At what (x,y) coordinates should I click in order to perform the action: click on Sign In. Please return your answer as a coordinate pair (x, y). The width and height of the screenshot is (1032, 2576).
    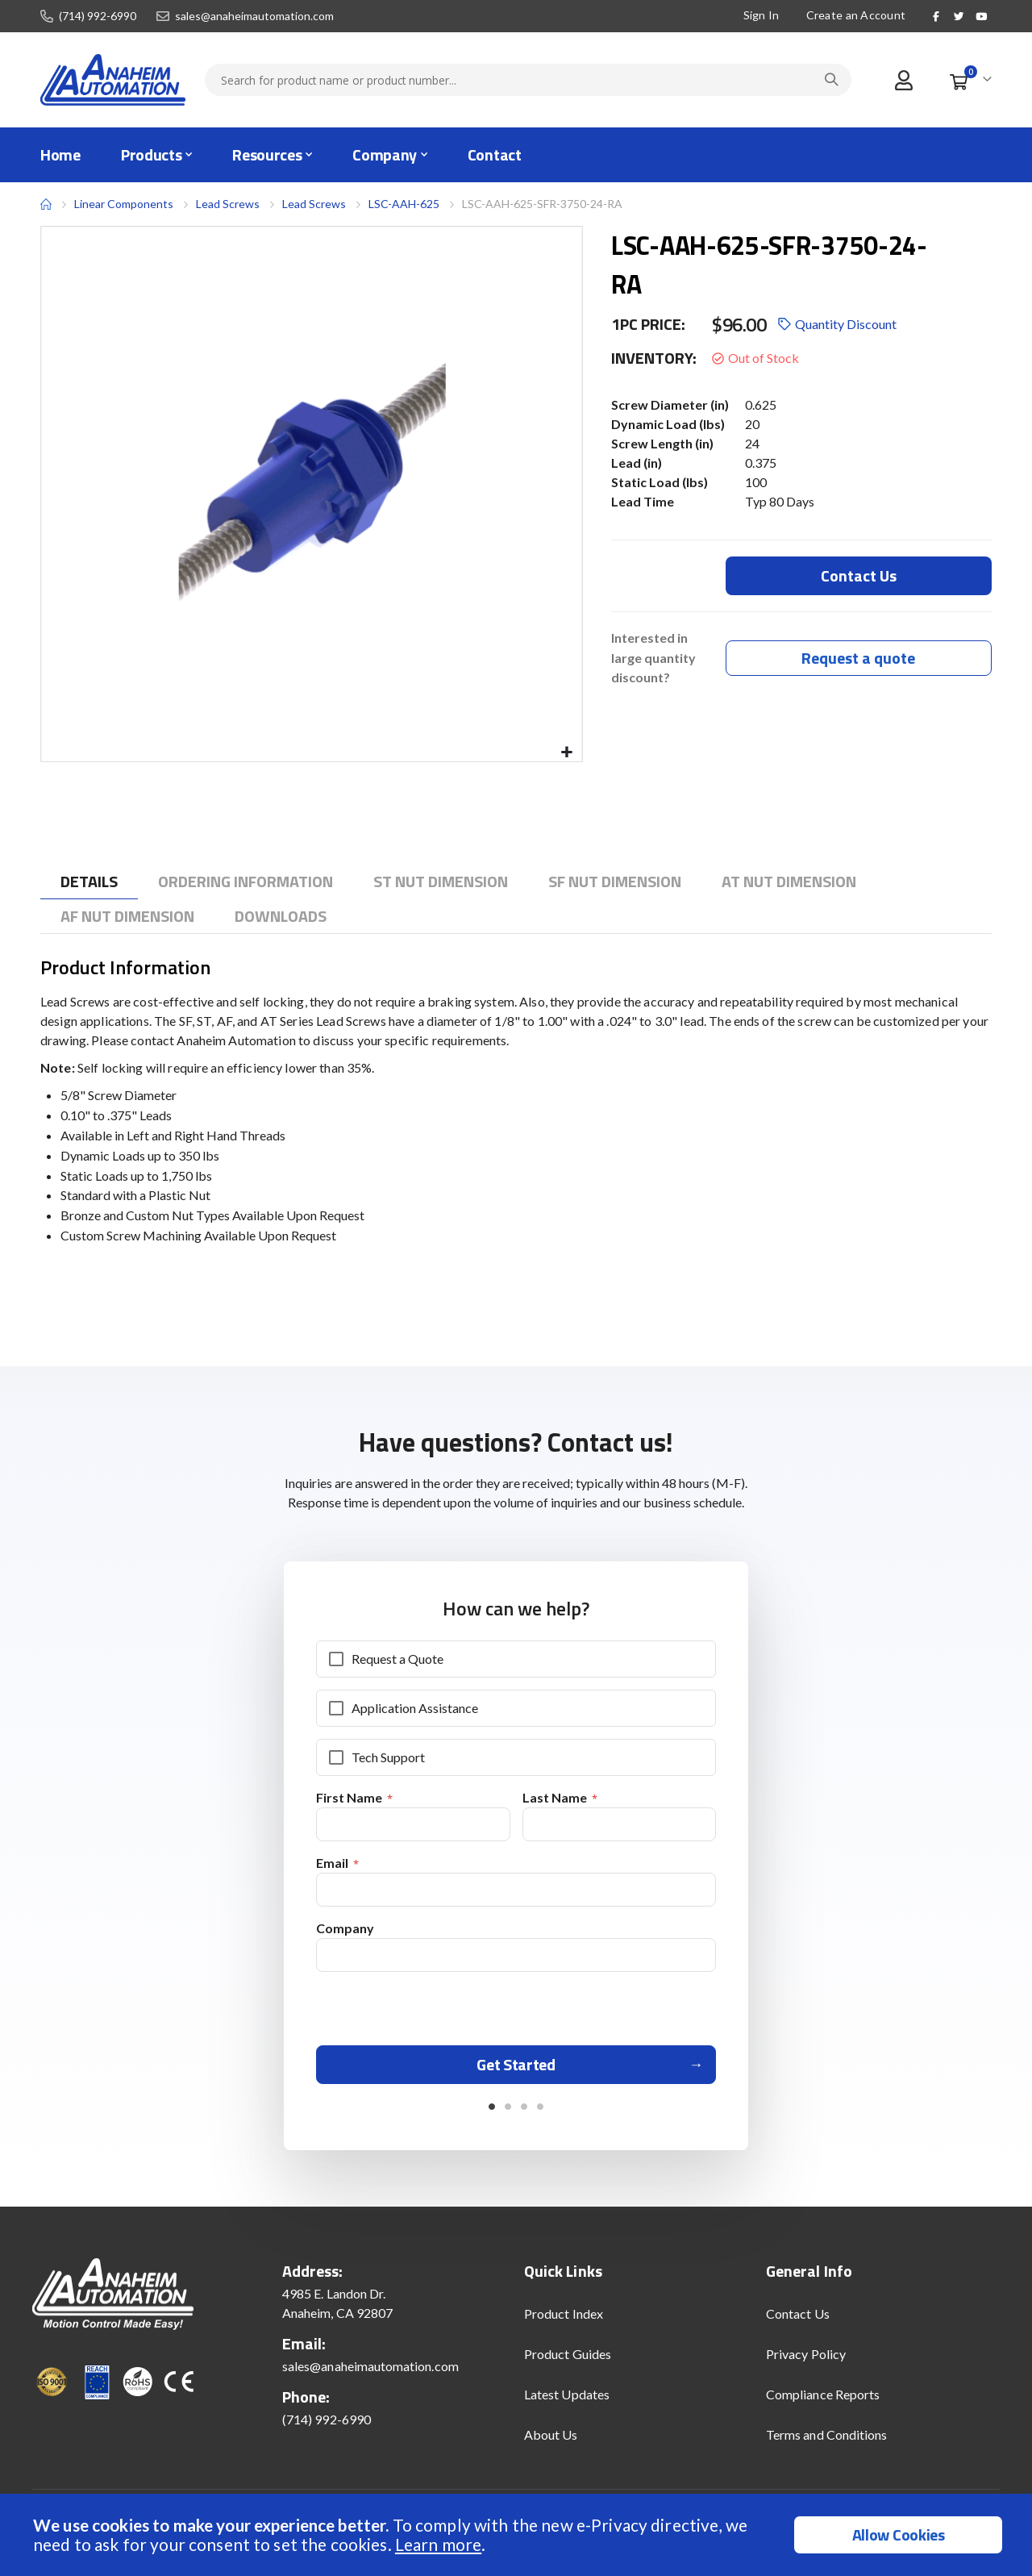
    Looking at the image, I should click on (761, 15).